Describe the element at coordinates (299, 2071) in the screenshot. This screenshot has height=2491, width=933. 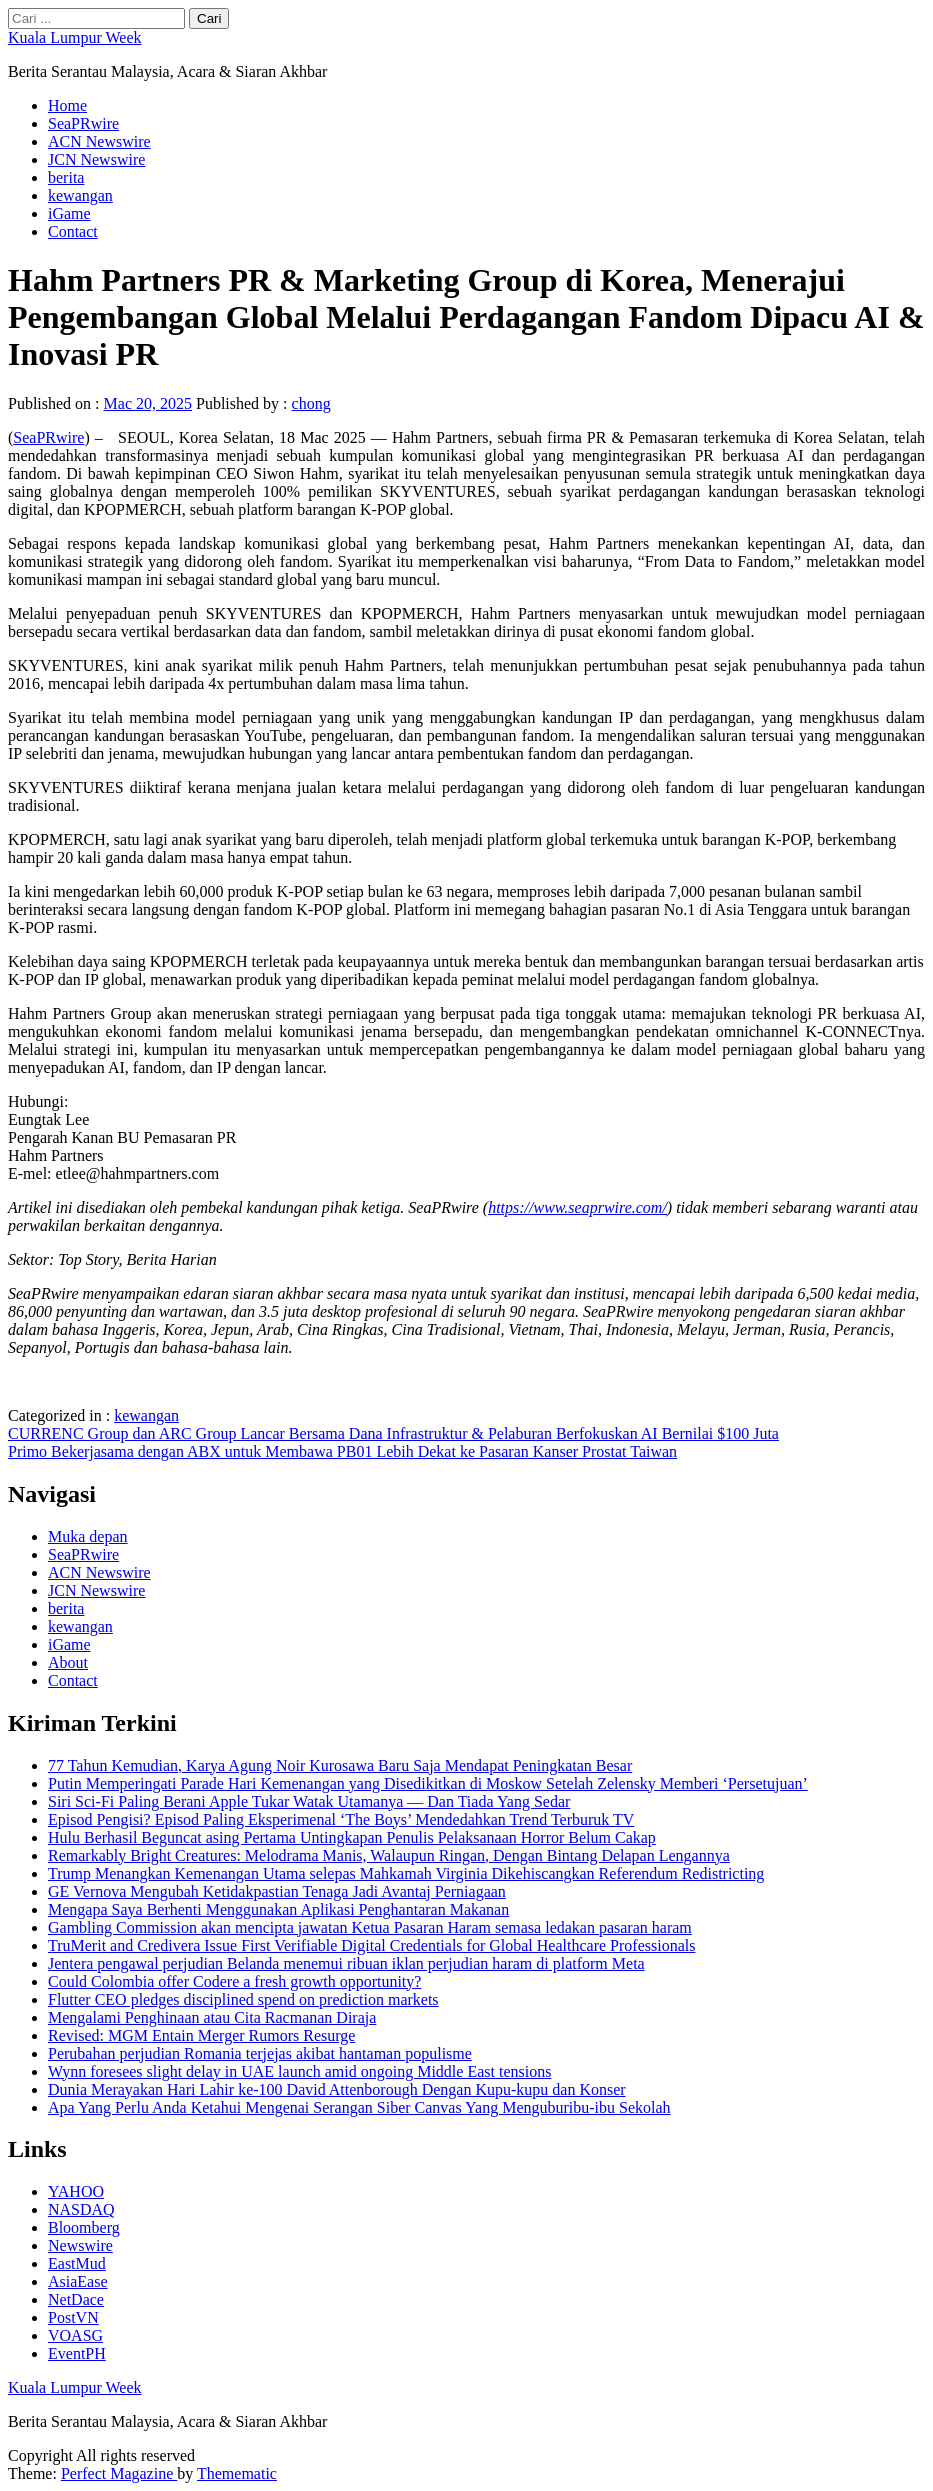
I see `Wynn foresees slight delay in UAE launch amid ongoing Middle East tensions` at that location.